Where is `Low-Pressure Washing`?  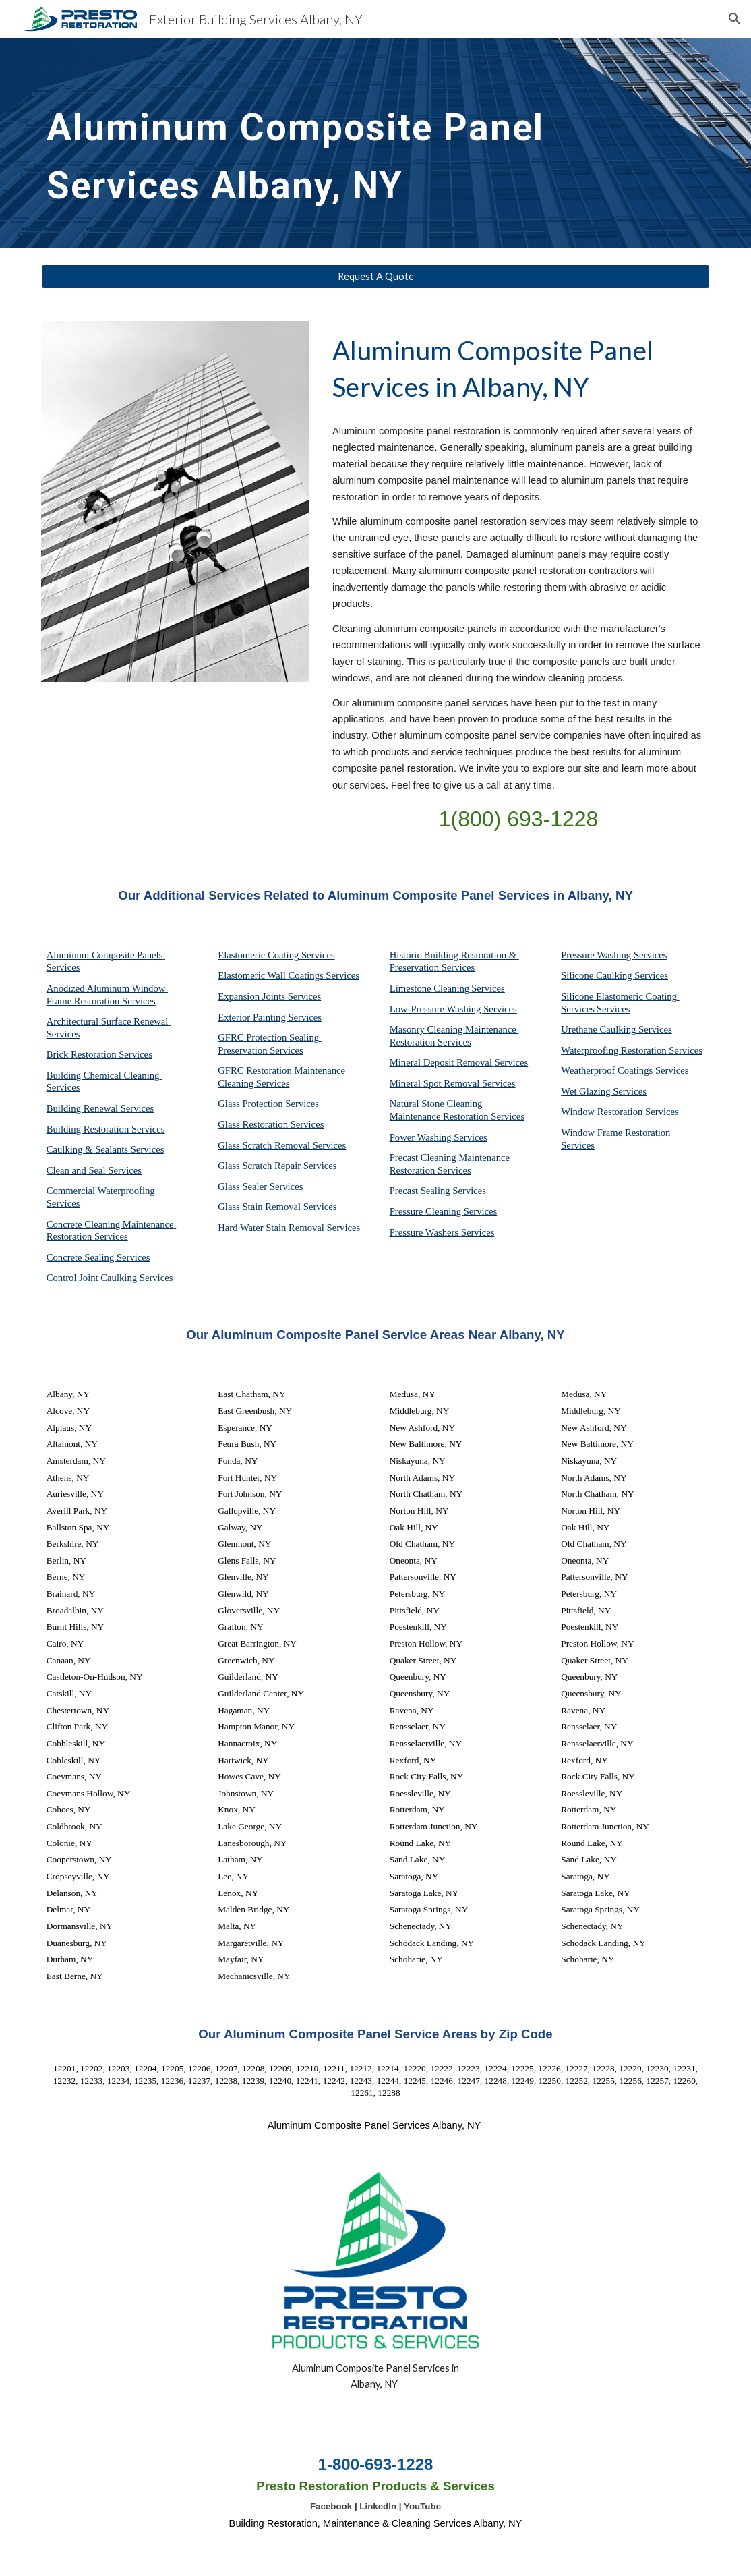
Low-Pressure Washing is located at coordinates (436, 1009).